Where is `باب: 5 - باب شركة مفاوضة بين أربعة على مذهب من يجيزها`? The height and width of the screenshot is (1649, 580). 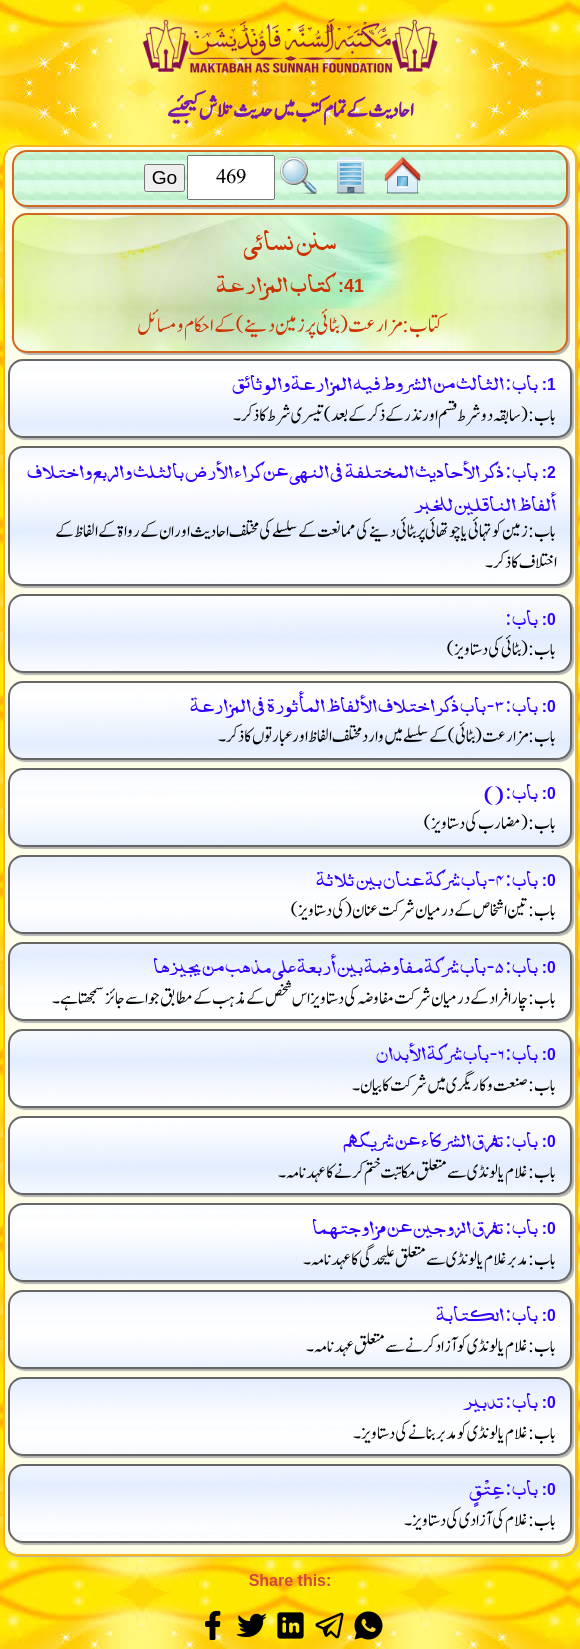 باب: 5 - باب شركة مفاوضة بين أربعة على مذهب من يجيزها is located at coordinates (345, 963).